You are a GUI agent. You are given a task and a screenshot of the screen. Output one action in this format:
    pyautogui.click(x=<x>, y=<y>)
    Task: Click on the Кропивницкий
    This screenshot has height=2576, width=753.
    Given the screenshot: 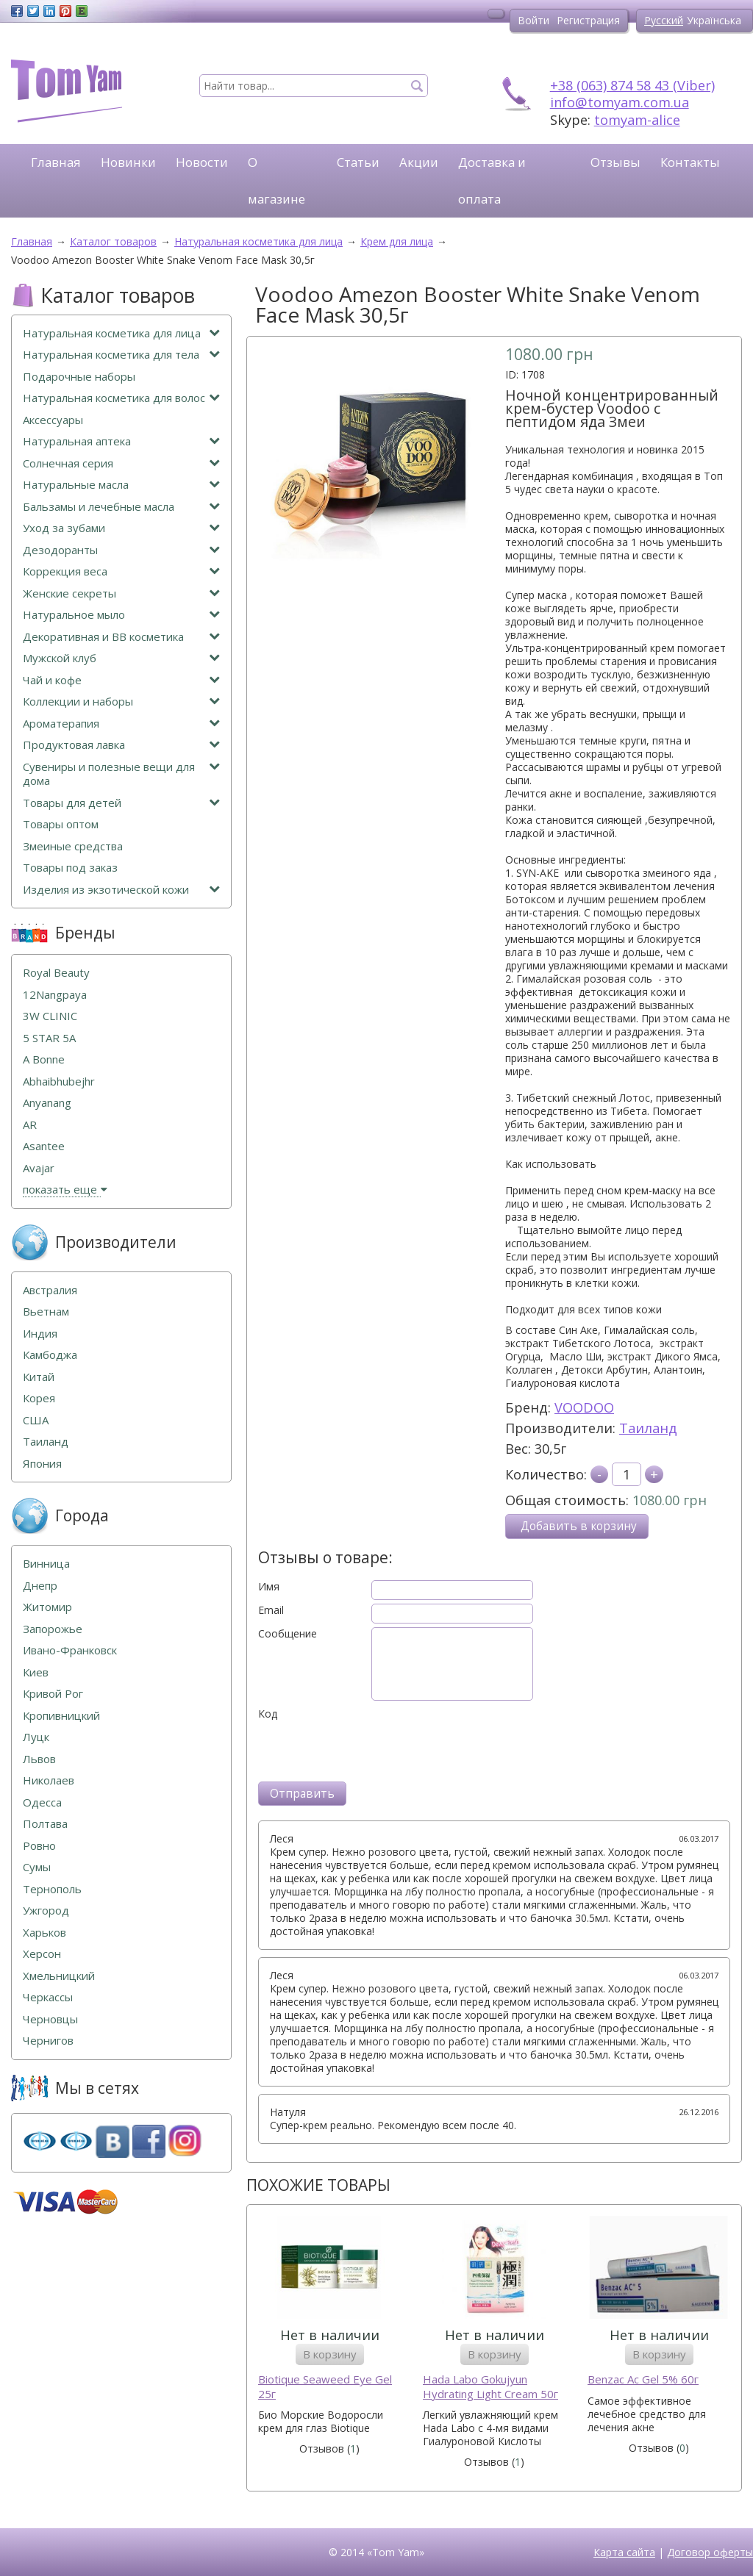 What is the action you would take?
    pyautogui.click(x=61, y=1716)
    